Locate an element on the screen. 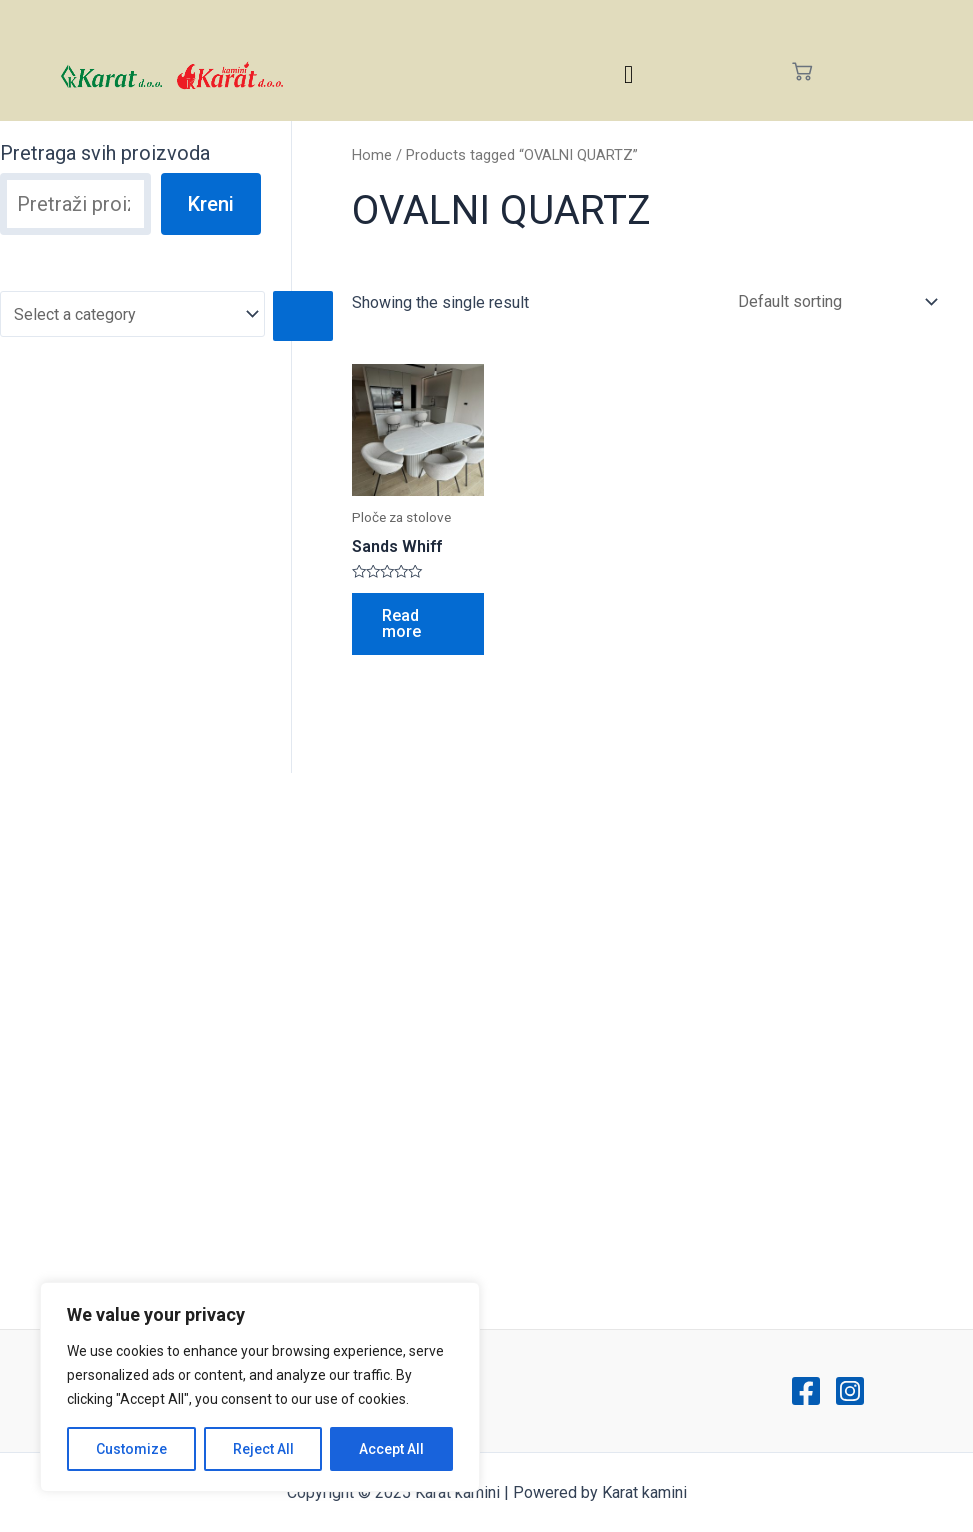 Image resolution: width=973 pixels, height=1532 pixels. Accept All is located at coordinates (391, 1449).